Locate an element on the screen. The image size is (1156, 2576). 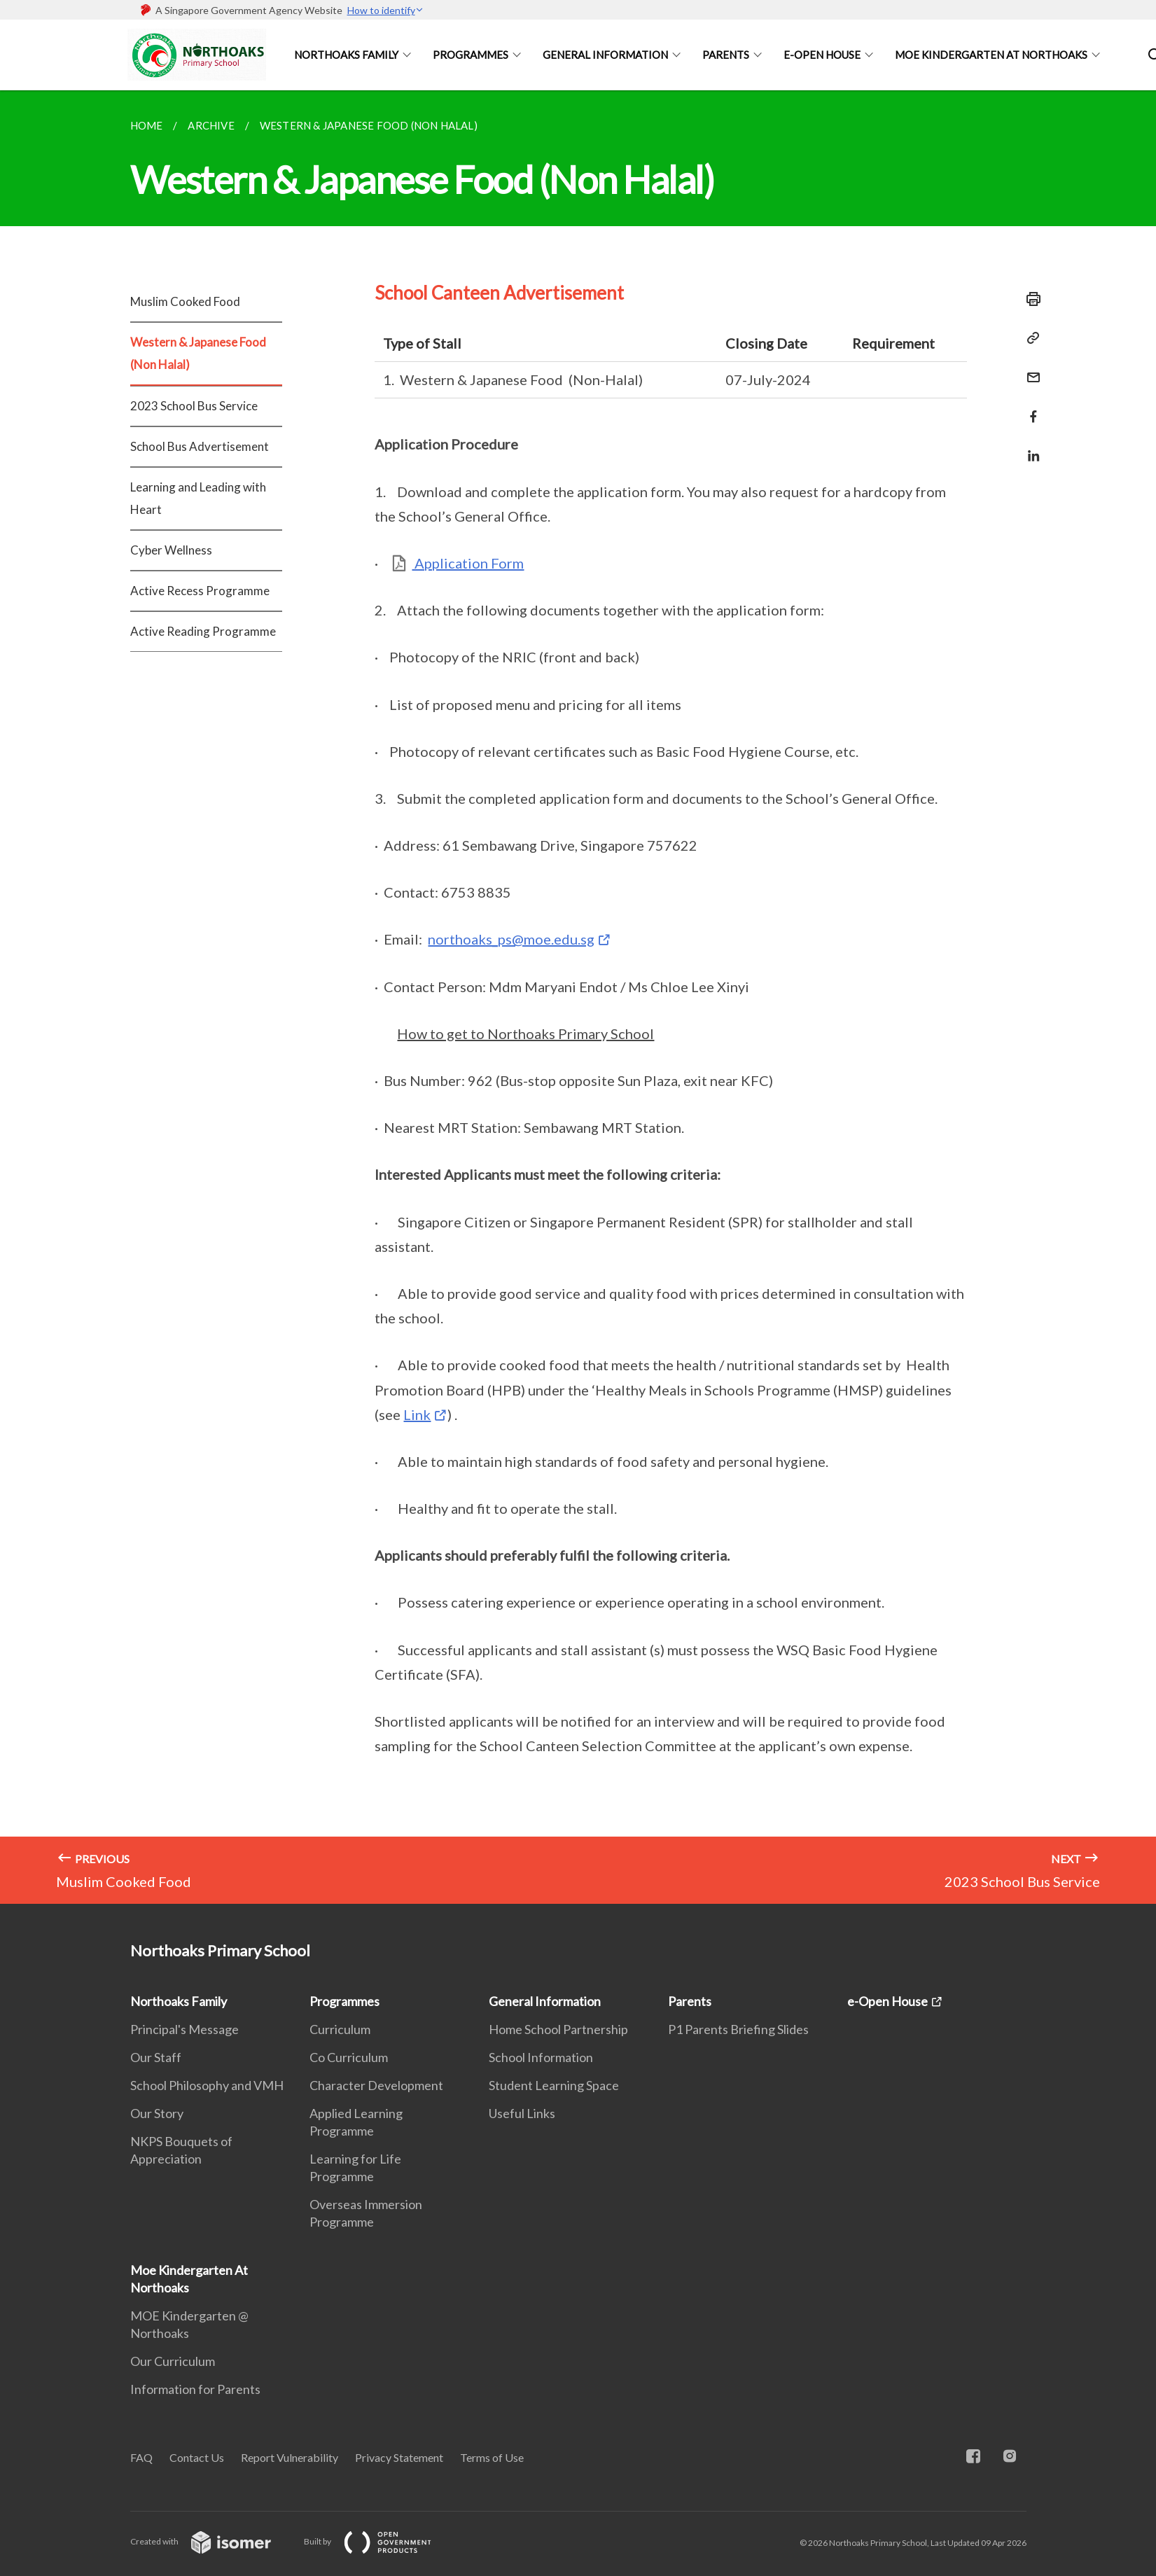
Parents is located at coordinates (725, 54).